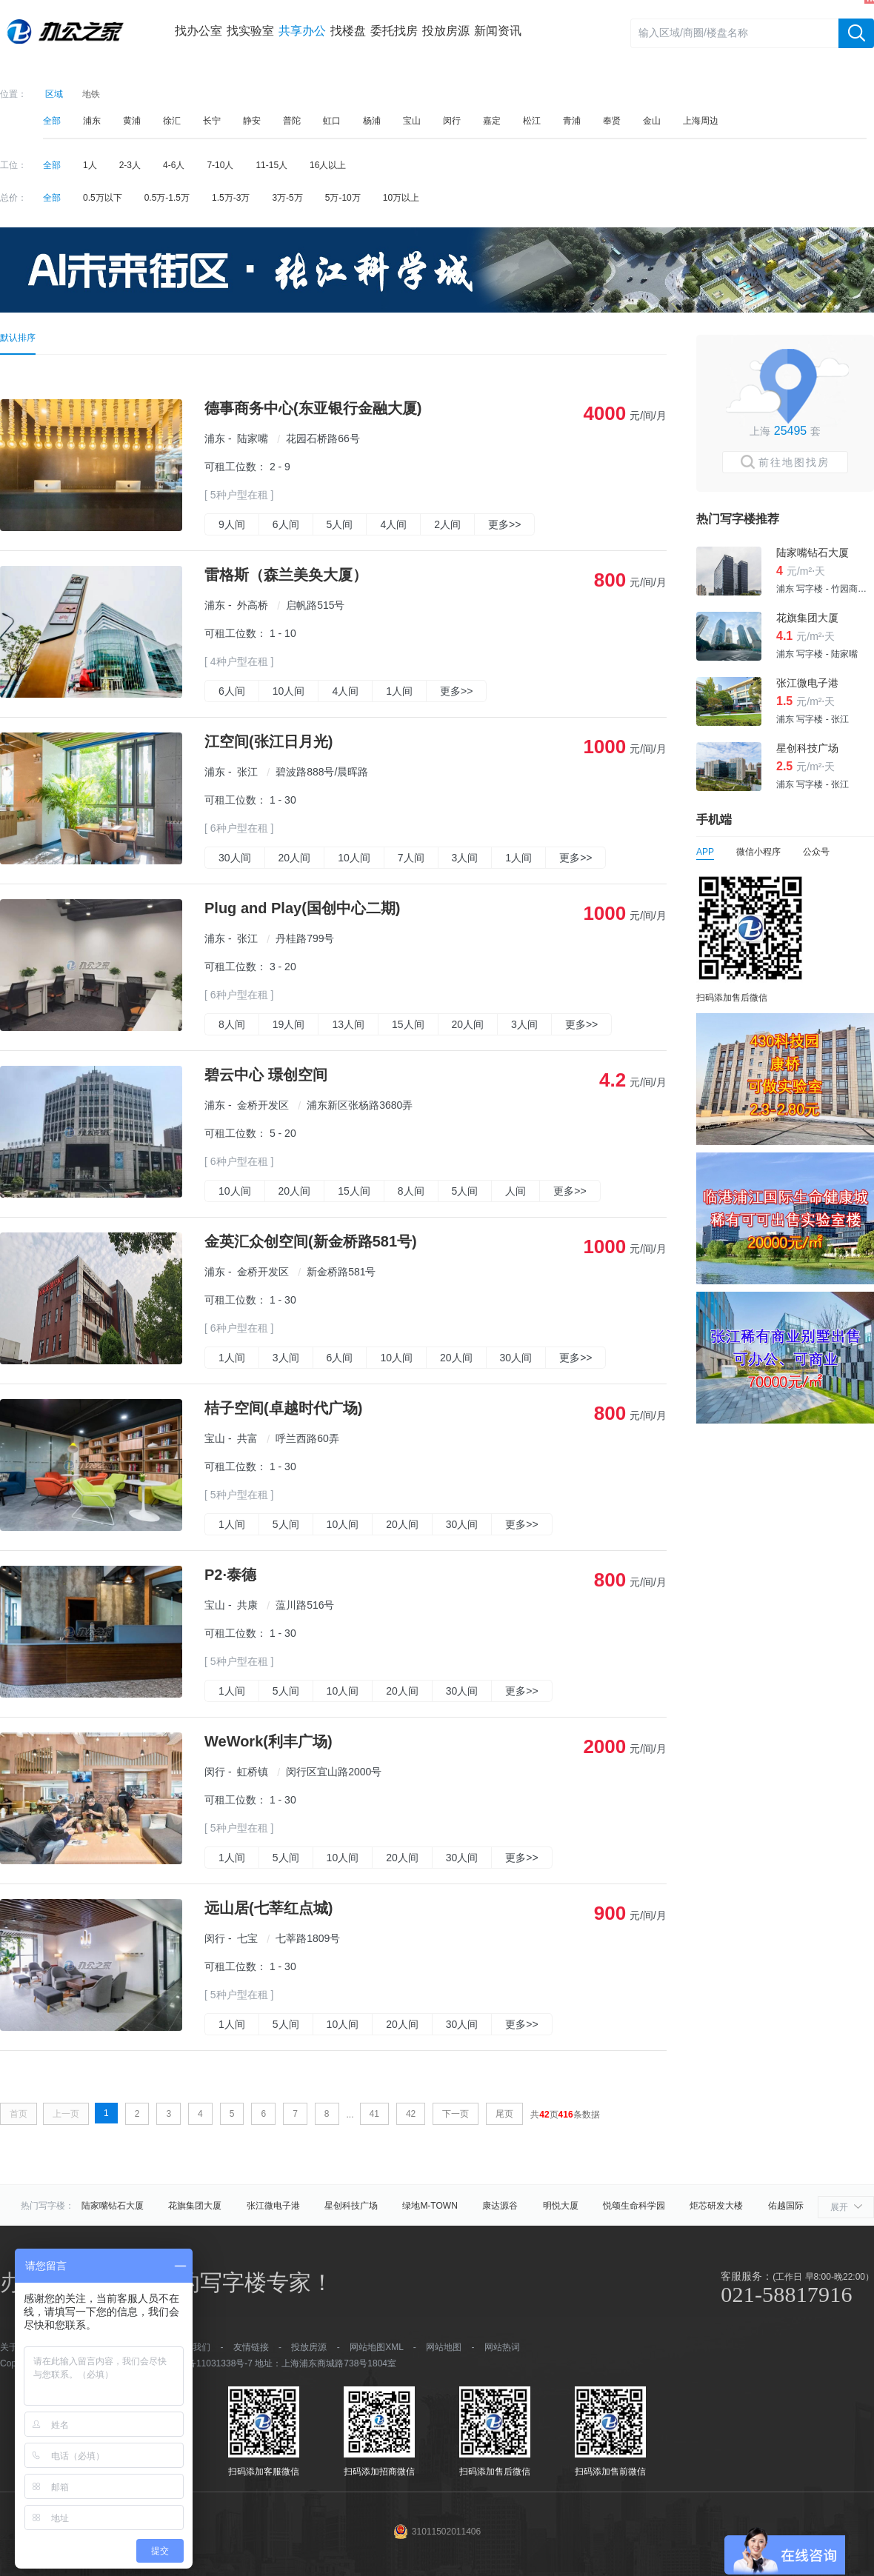  I want to click on Plug and Play(国创中心二期), so click(302, 908).